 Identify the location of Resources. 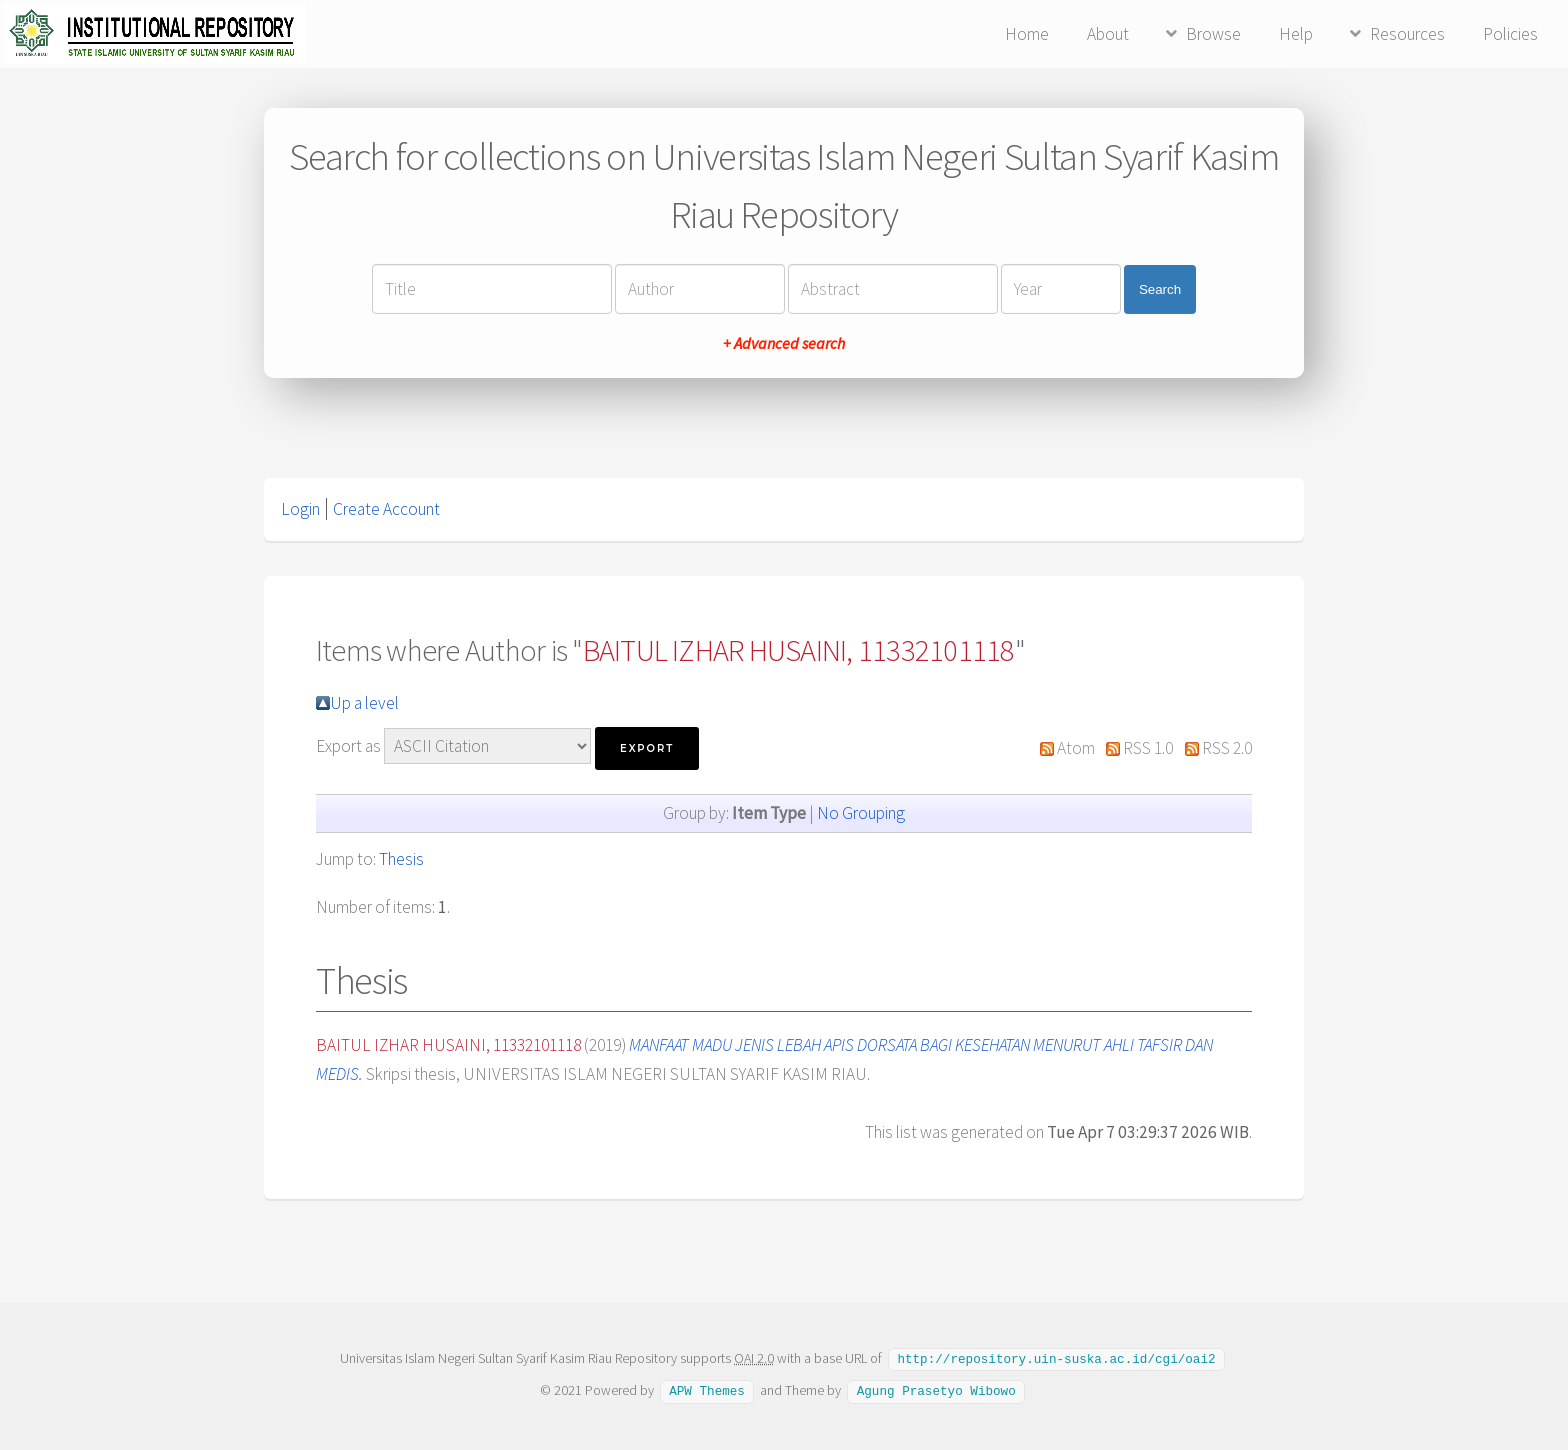
(1407, 34).